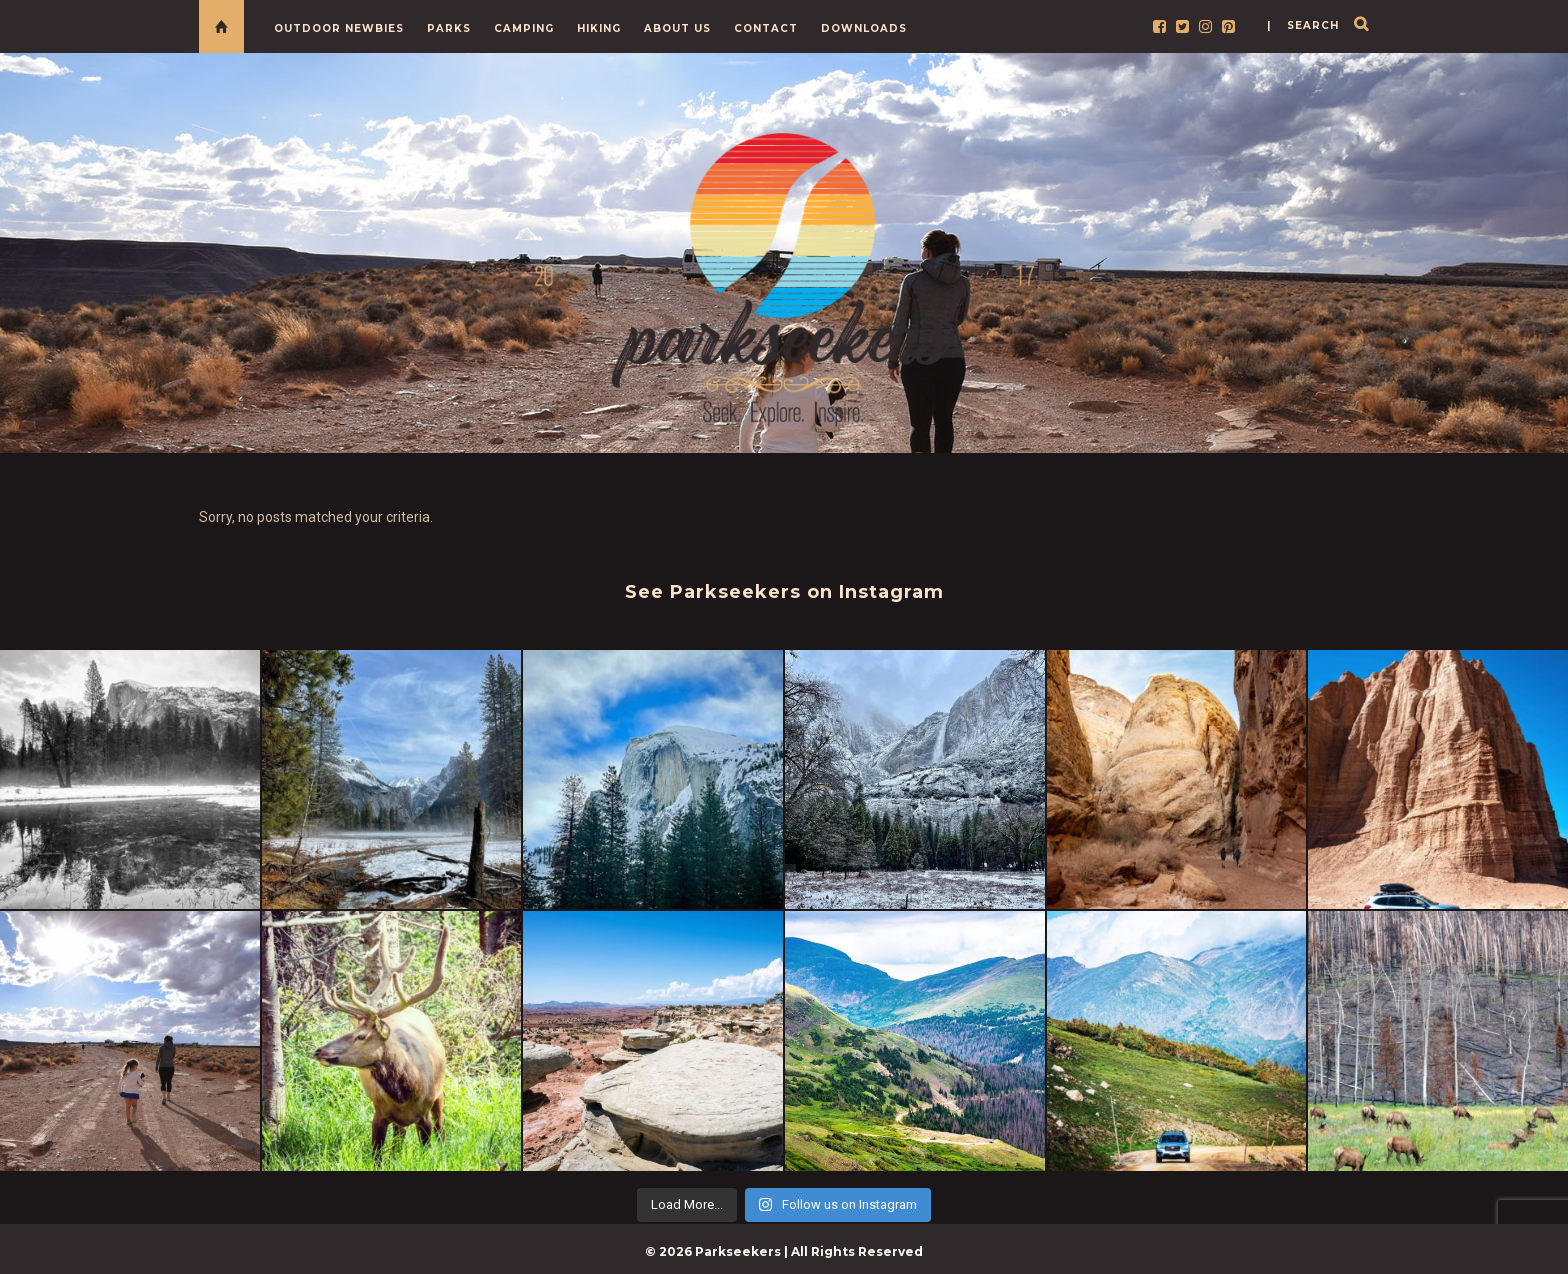 Image resolution: width=1568 pixels, height=1274 pixels. What do you see at coordinates (766, 28) in the screenshot?
I see `Contact` at bounding box center [766, 28].